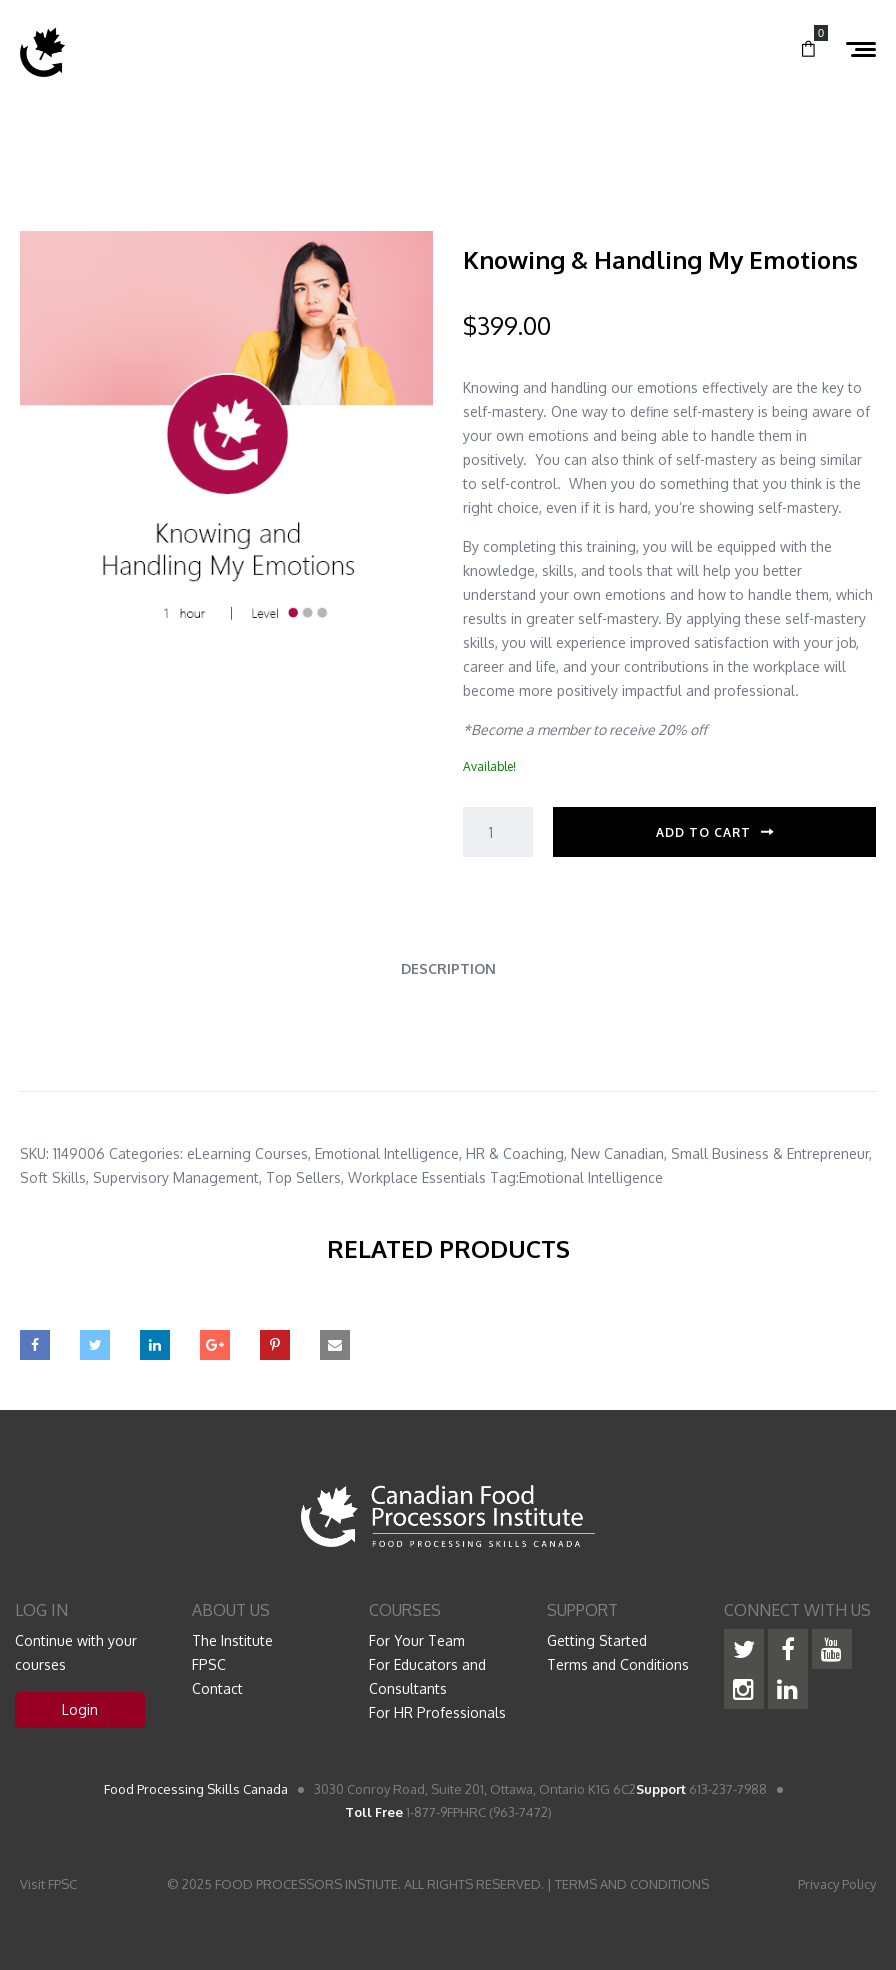 This screenshot has width=896, height=1970. I want to click on For Your Team, so click(417, 1640).